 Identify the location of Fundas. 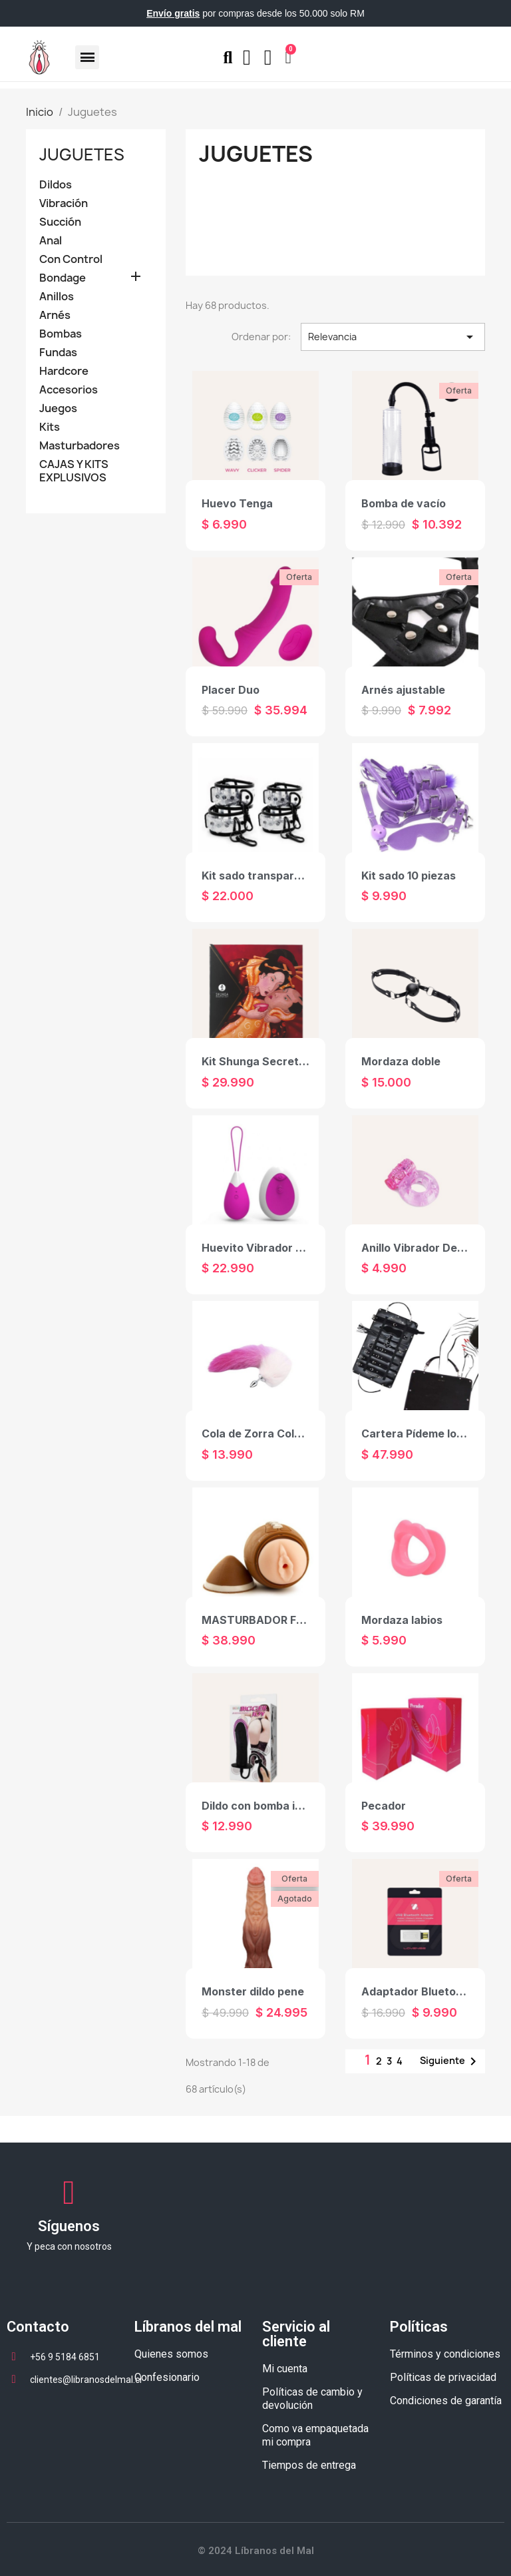
(58, 353).